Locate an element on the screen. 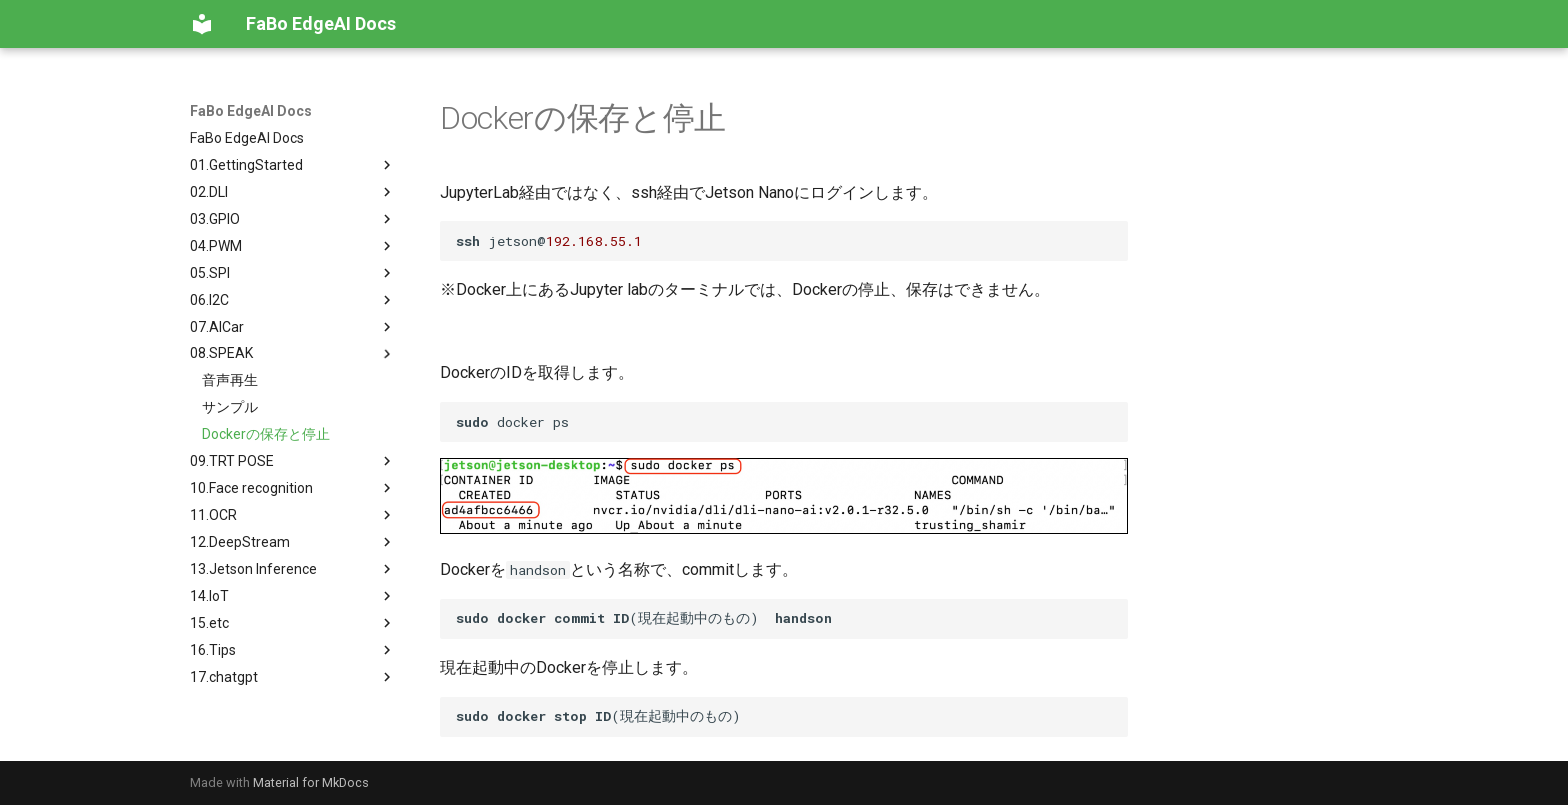  14.IoT is located at coordinates (293, 596).